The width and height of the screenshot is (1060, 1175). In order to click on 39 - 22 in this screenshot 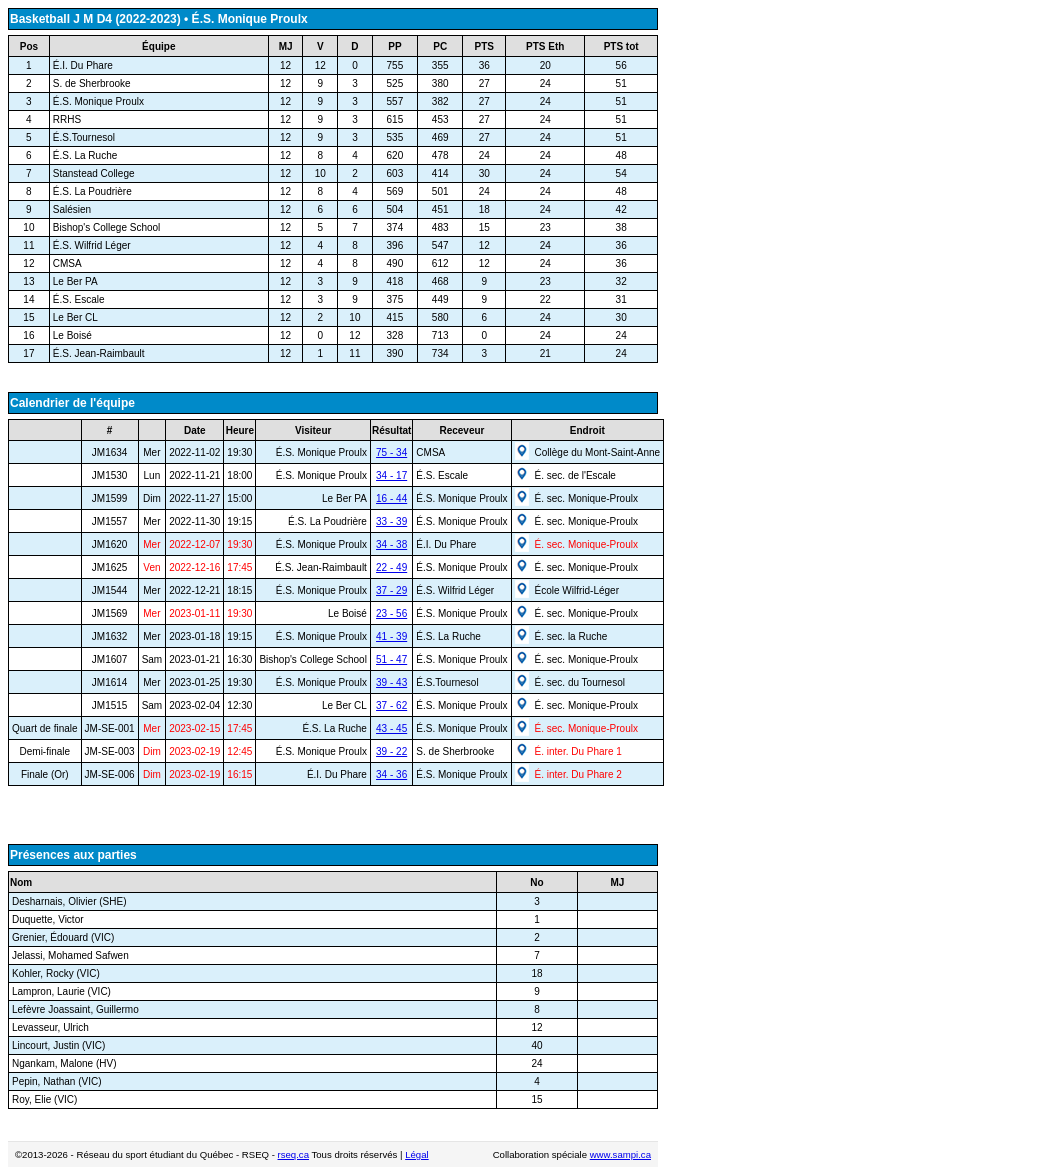, I will do `click(391, 751)`.